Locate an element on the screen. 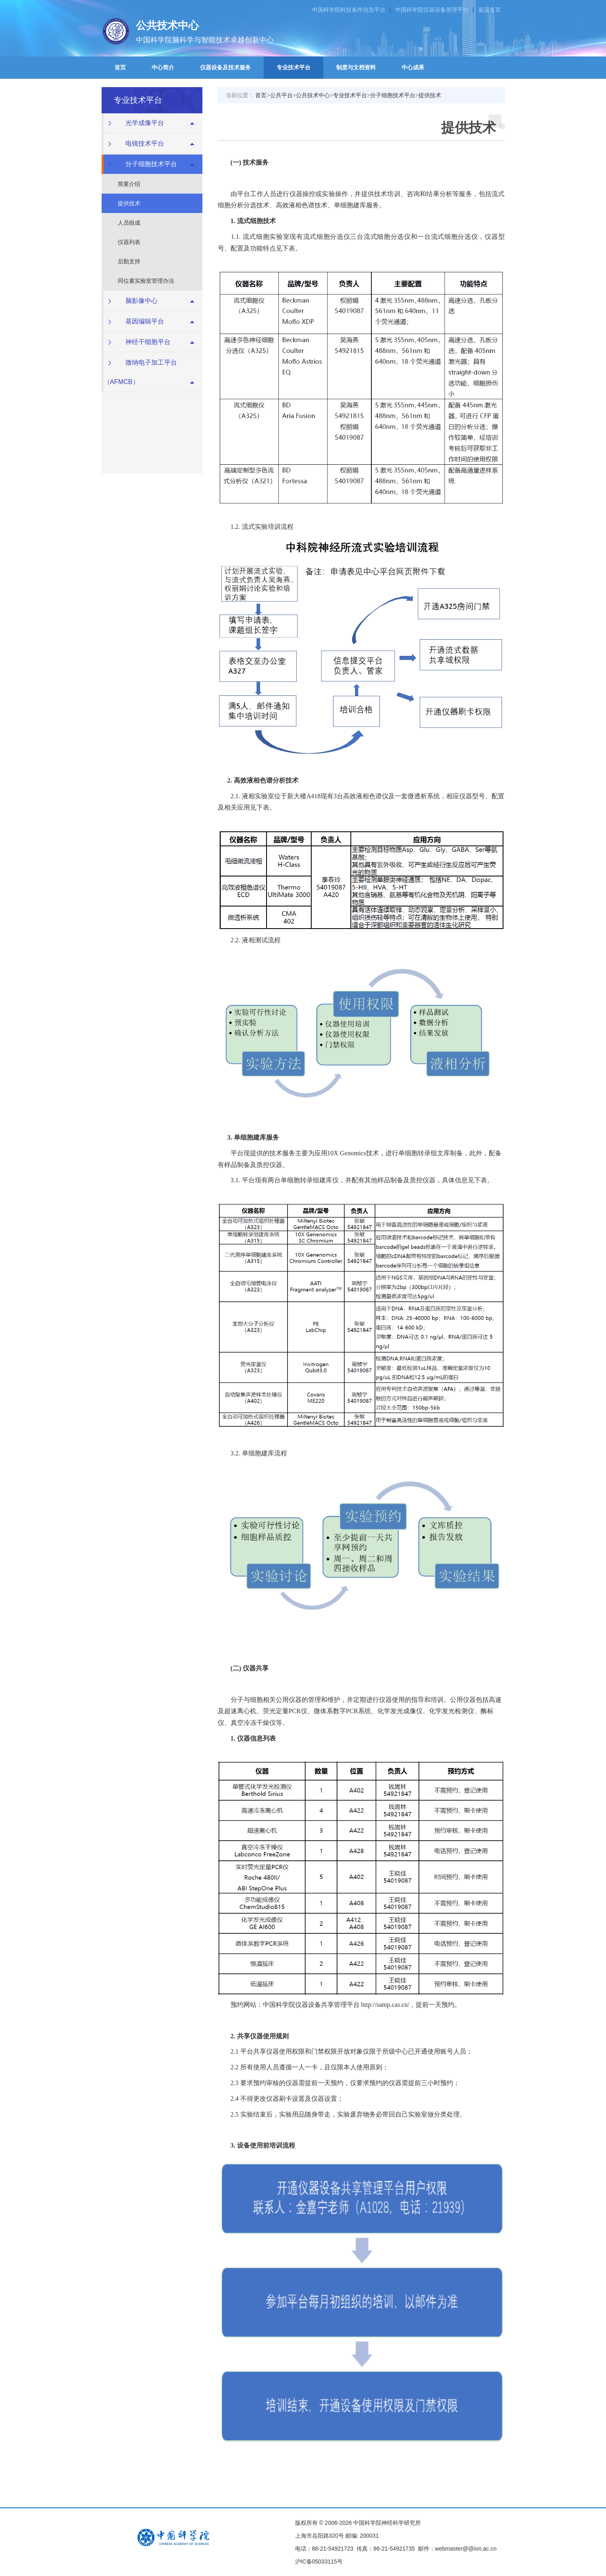 Image resolution: width=606 pixels, height=2576 pixels. 中心简介 is located at coordinates (163, 67).